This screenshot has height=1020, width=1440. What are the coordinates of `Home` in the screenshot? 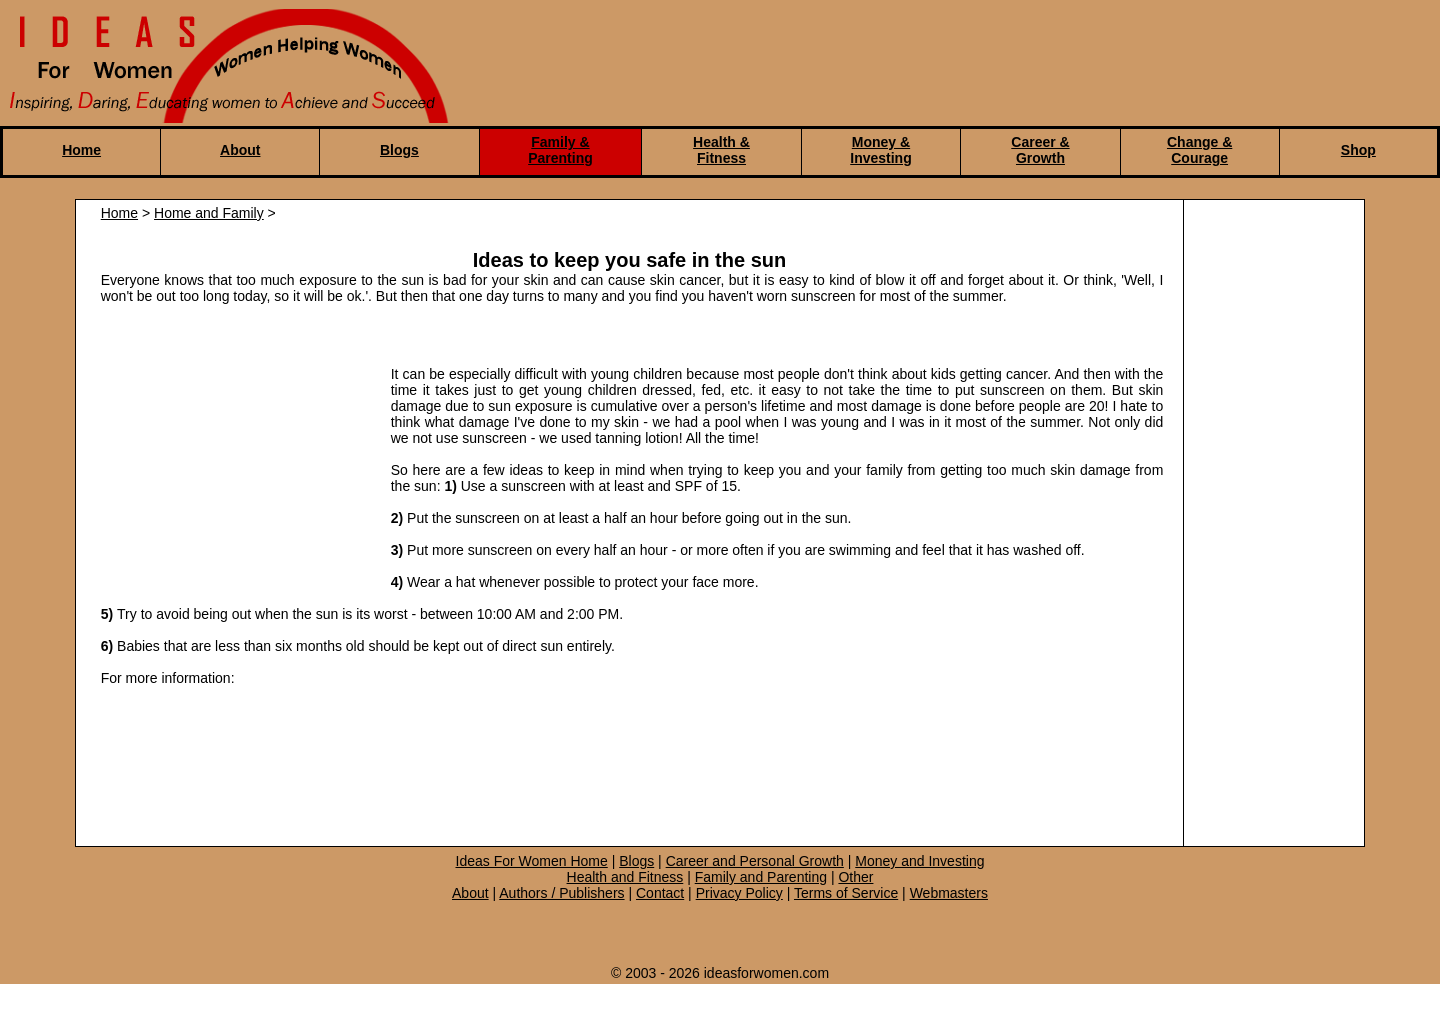 It's located at (81, 150).